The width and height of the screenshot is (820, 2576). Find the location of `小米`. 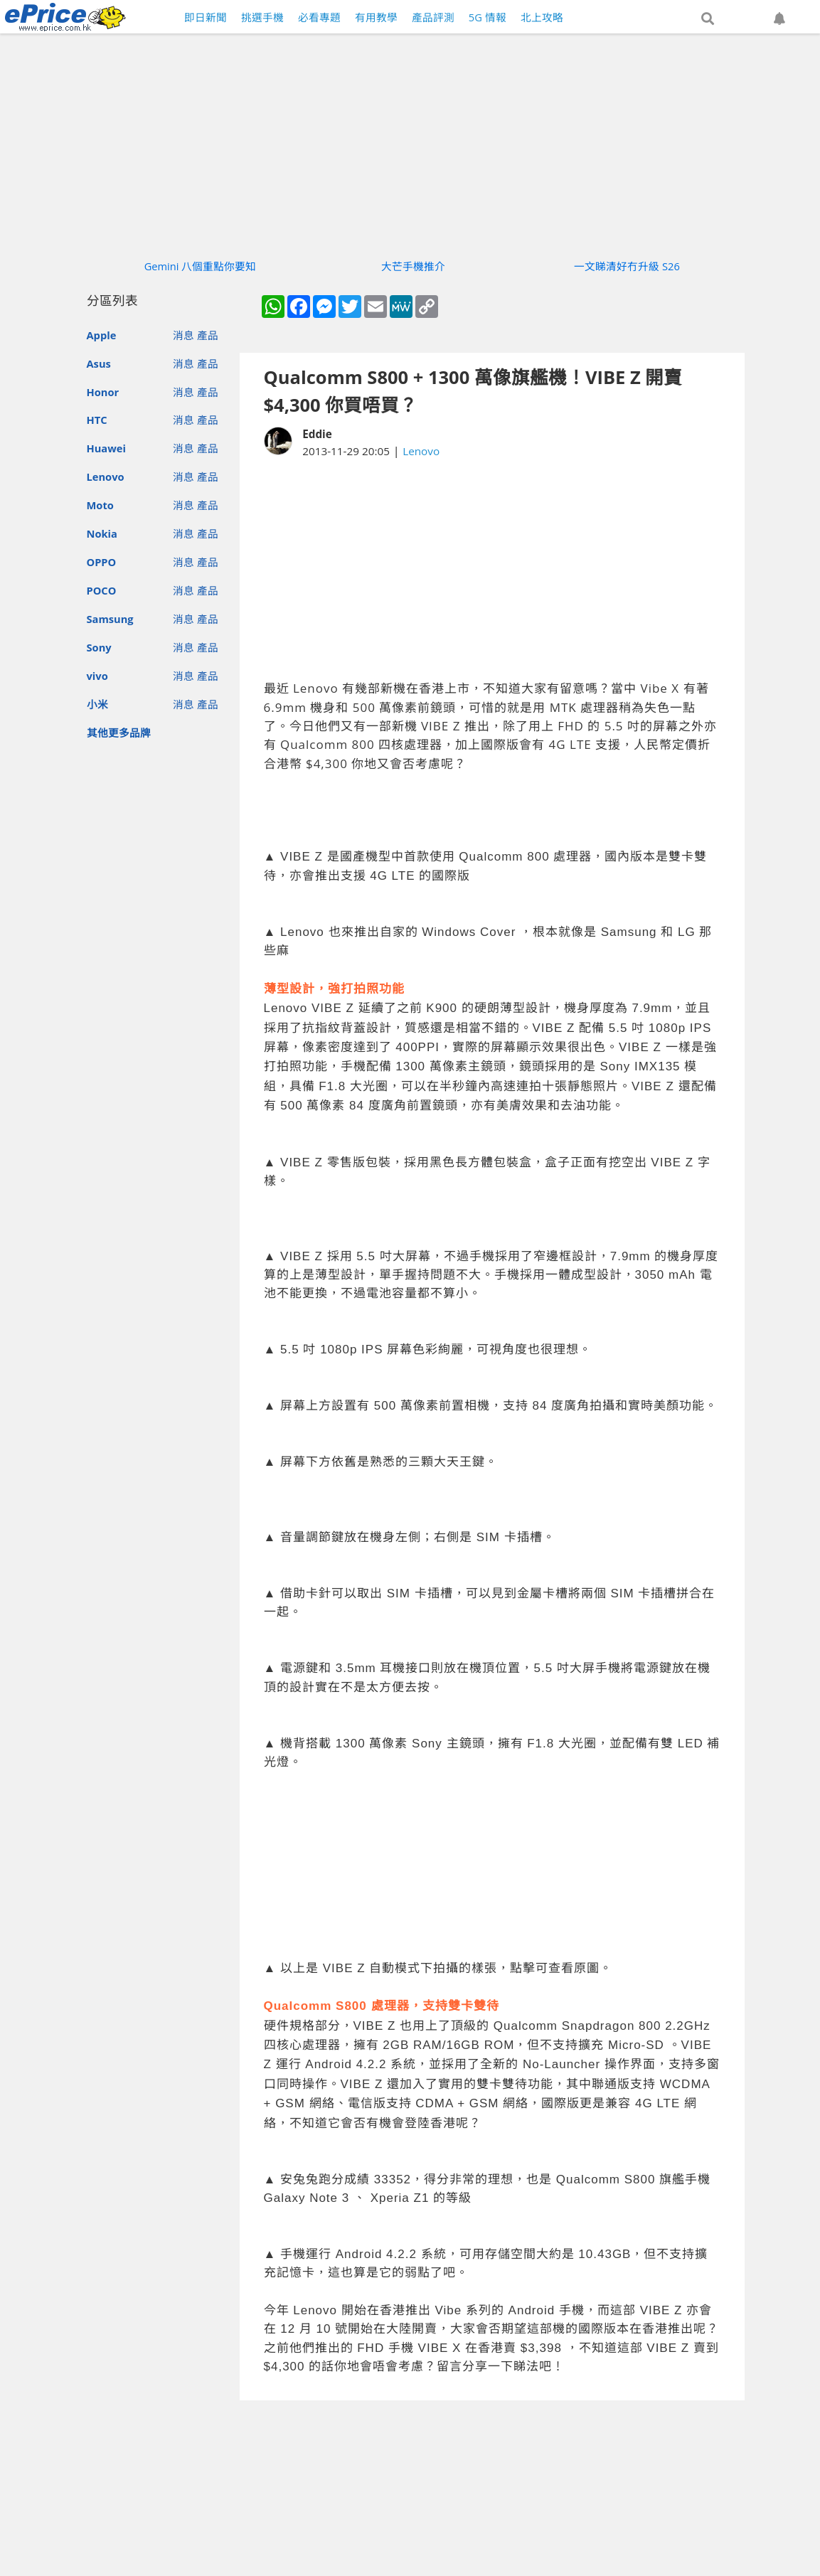

小米 is located at coordinates (97, 704).